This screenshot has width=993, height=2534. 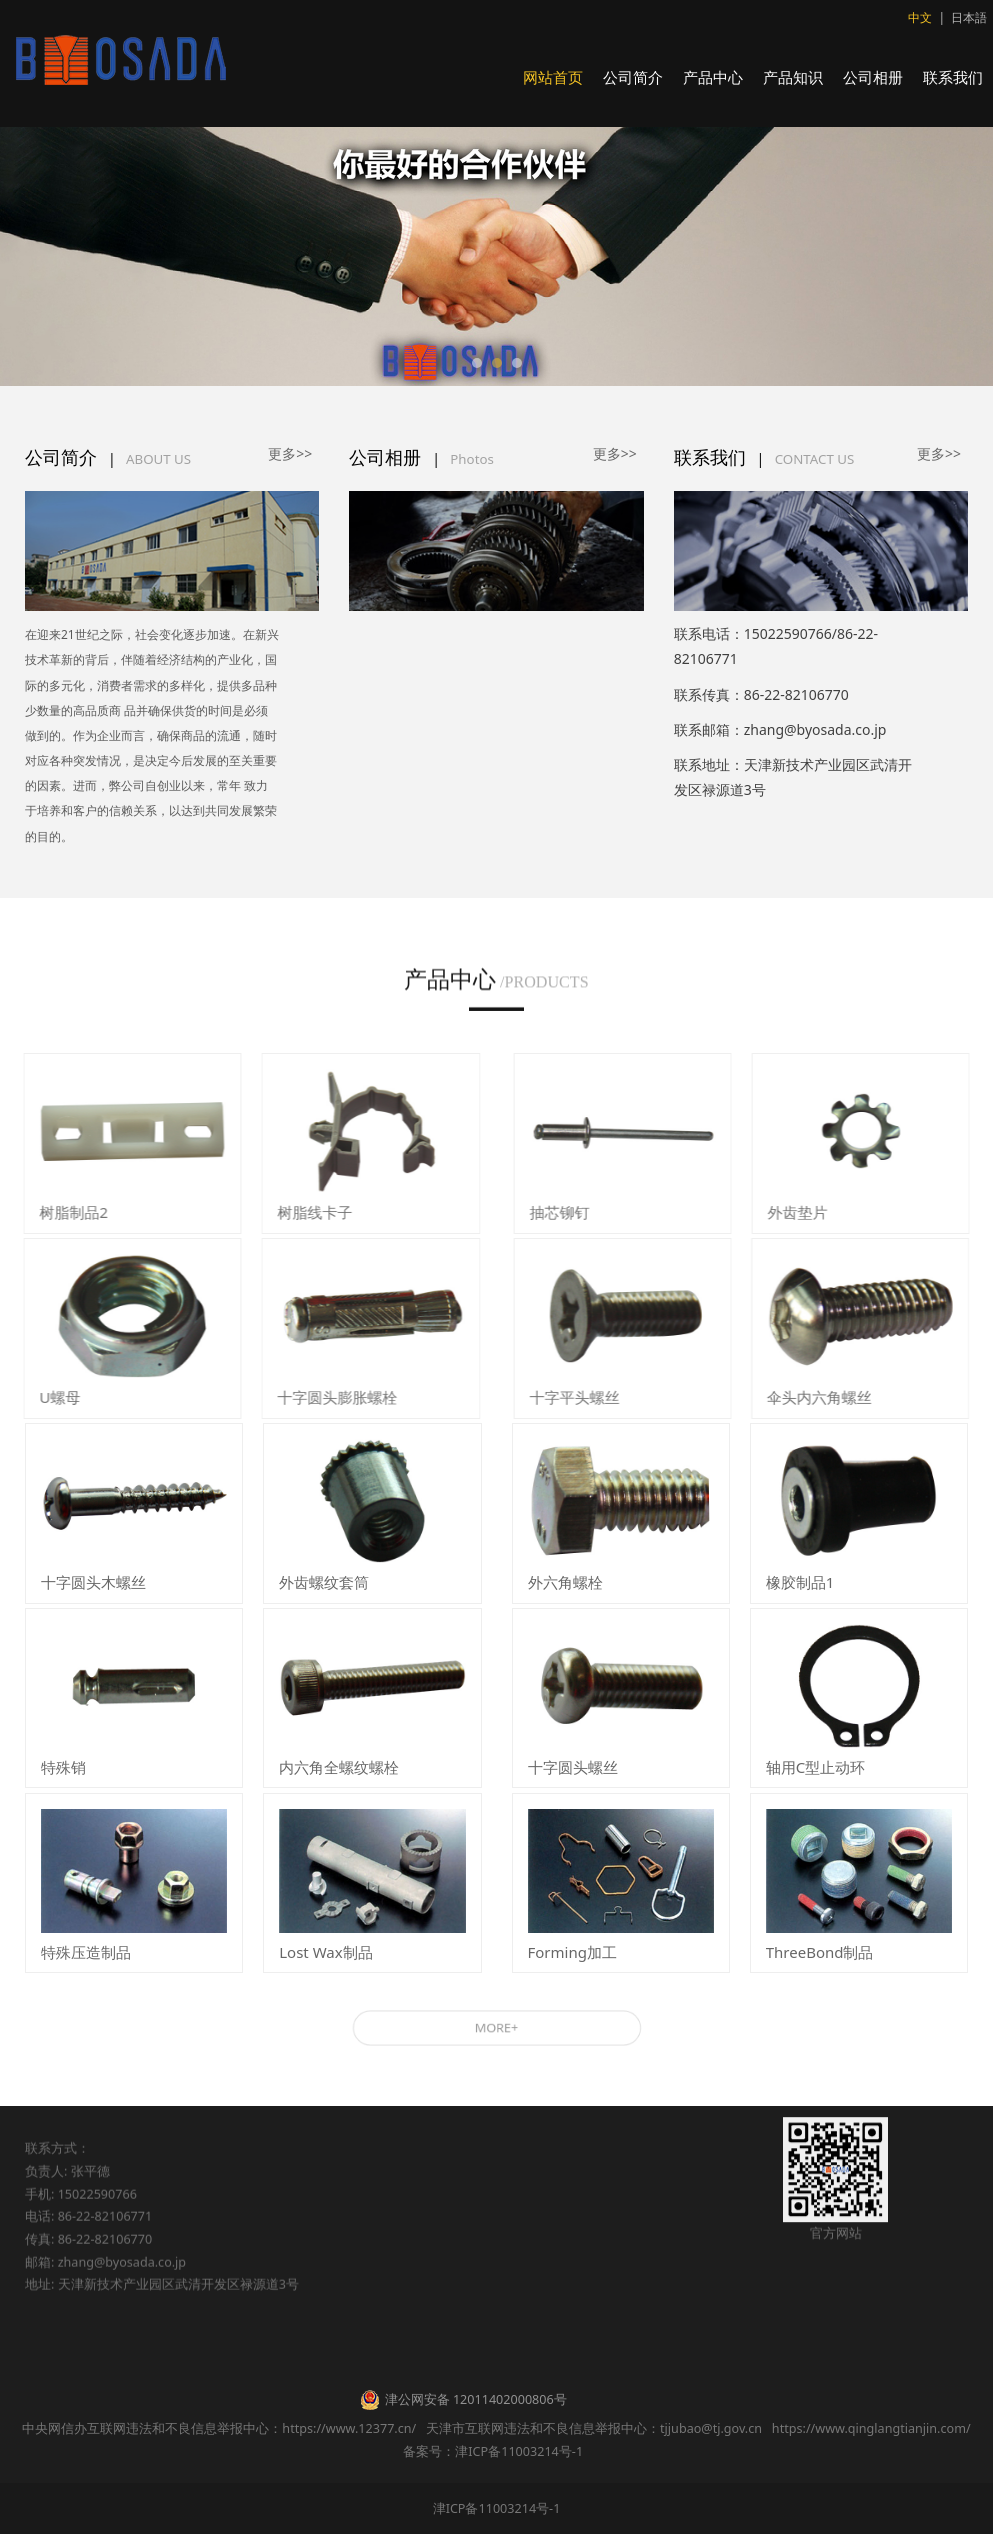 What do you see at coordinates (496, 2451) in the screenshot?
I see `备案号：津ICP备11003214号-1` at bounding box center [496, 2451].